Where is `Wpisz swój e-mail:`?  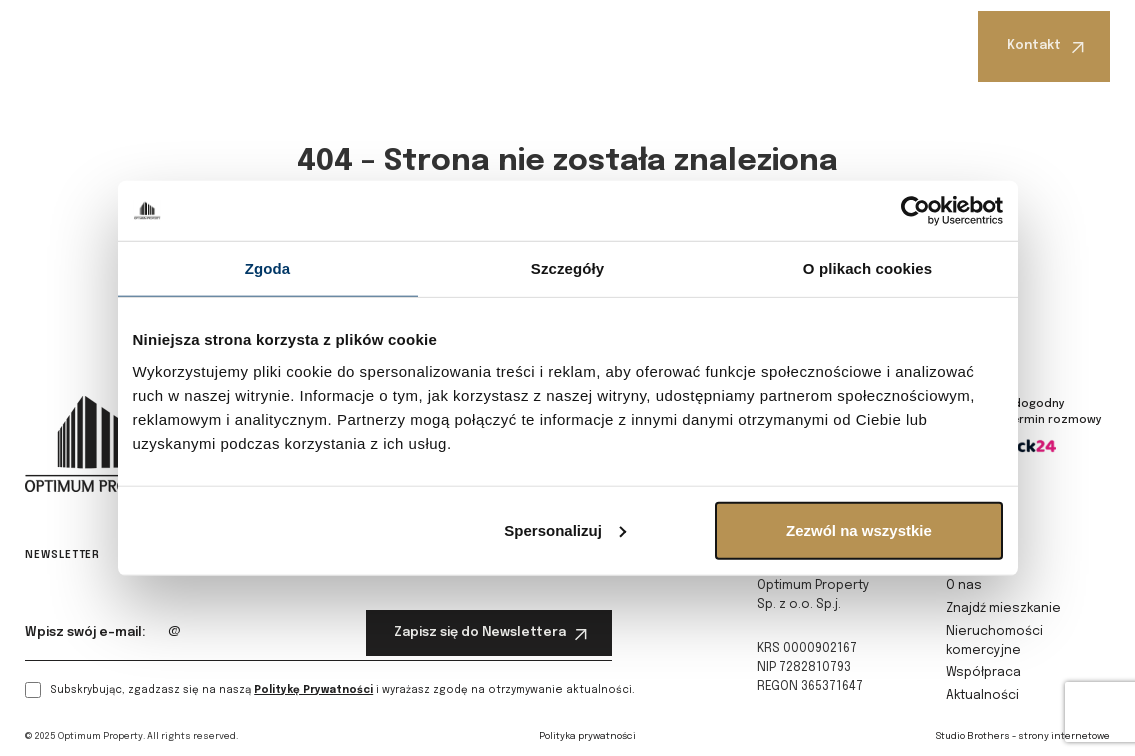 Wpisz swój e-mail: is located at coordinates (85, 632).